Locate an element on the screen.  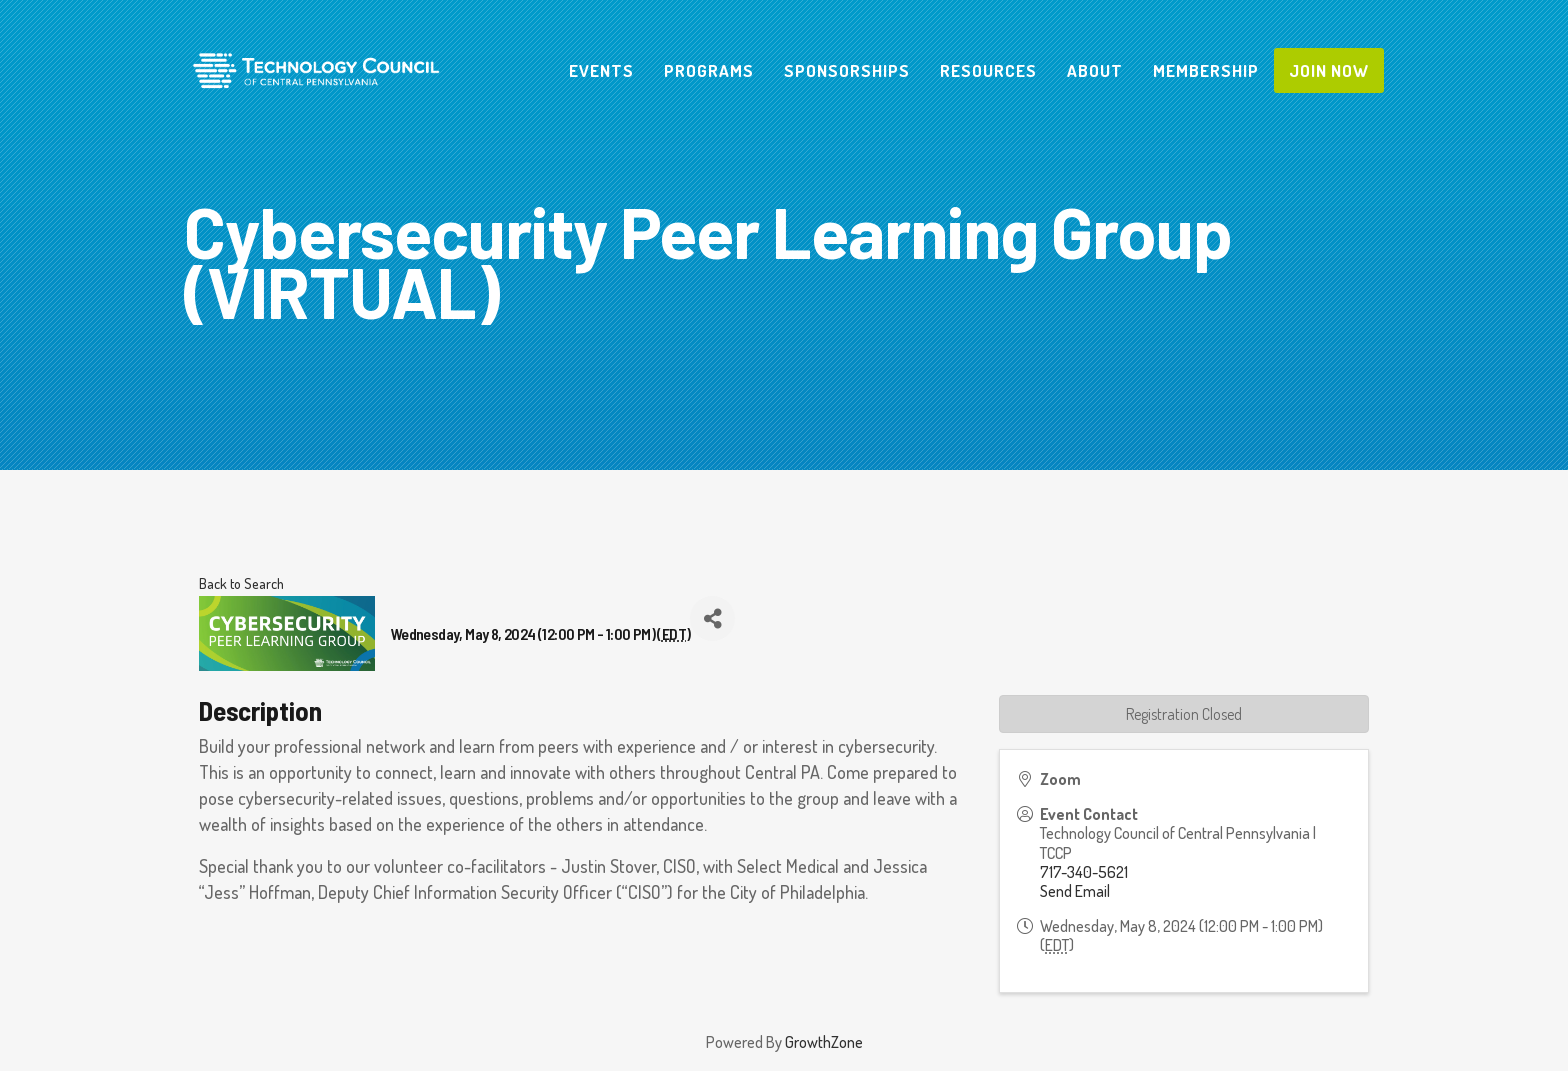
Send Email is located at coordinates (1075, 891).